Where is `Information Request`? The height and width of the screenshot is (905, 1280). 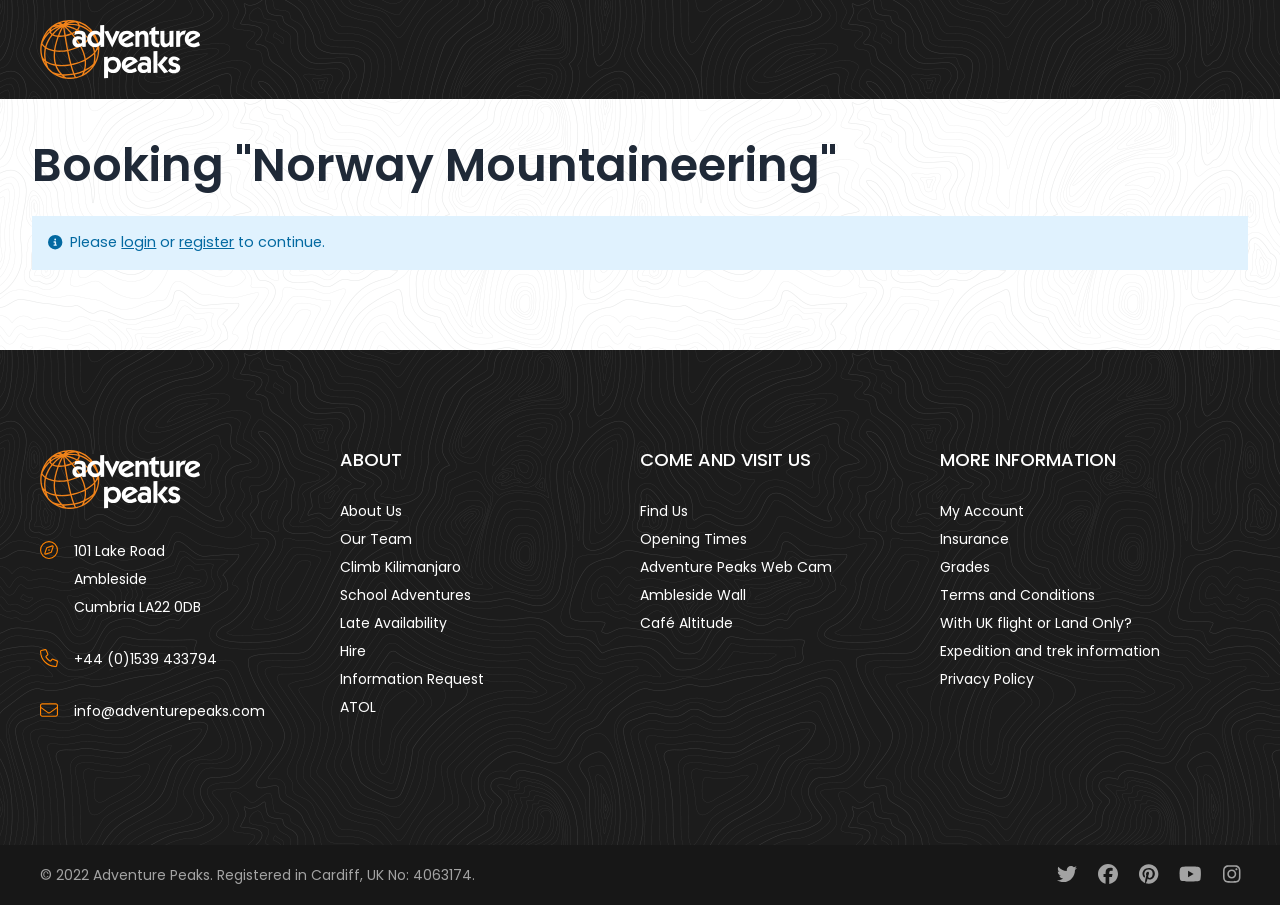
Information Request is located at coordinates (412, 679).